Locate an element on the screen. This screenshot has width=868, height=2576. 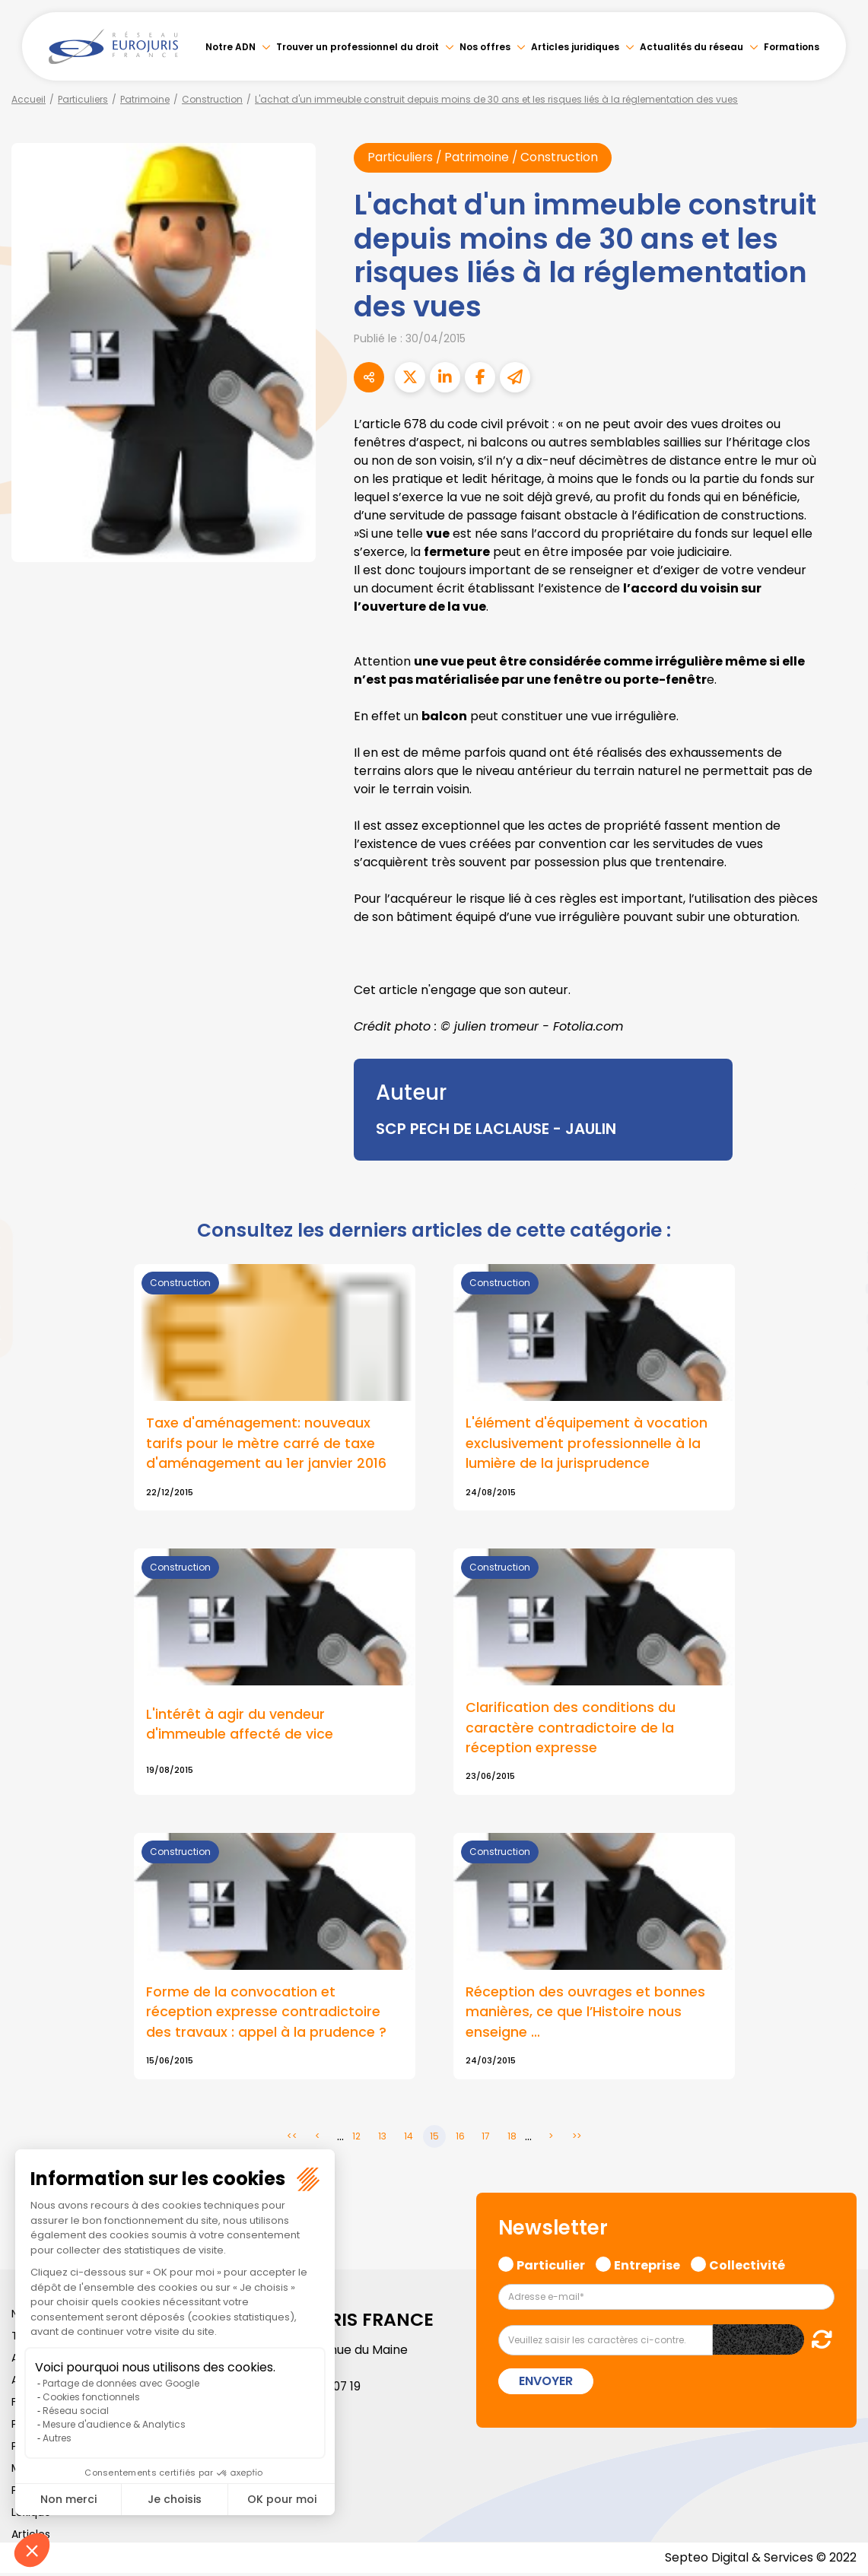
twitter is located at coordinates (837, 1227).